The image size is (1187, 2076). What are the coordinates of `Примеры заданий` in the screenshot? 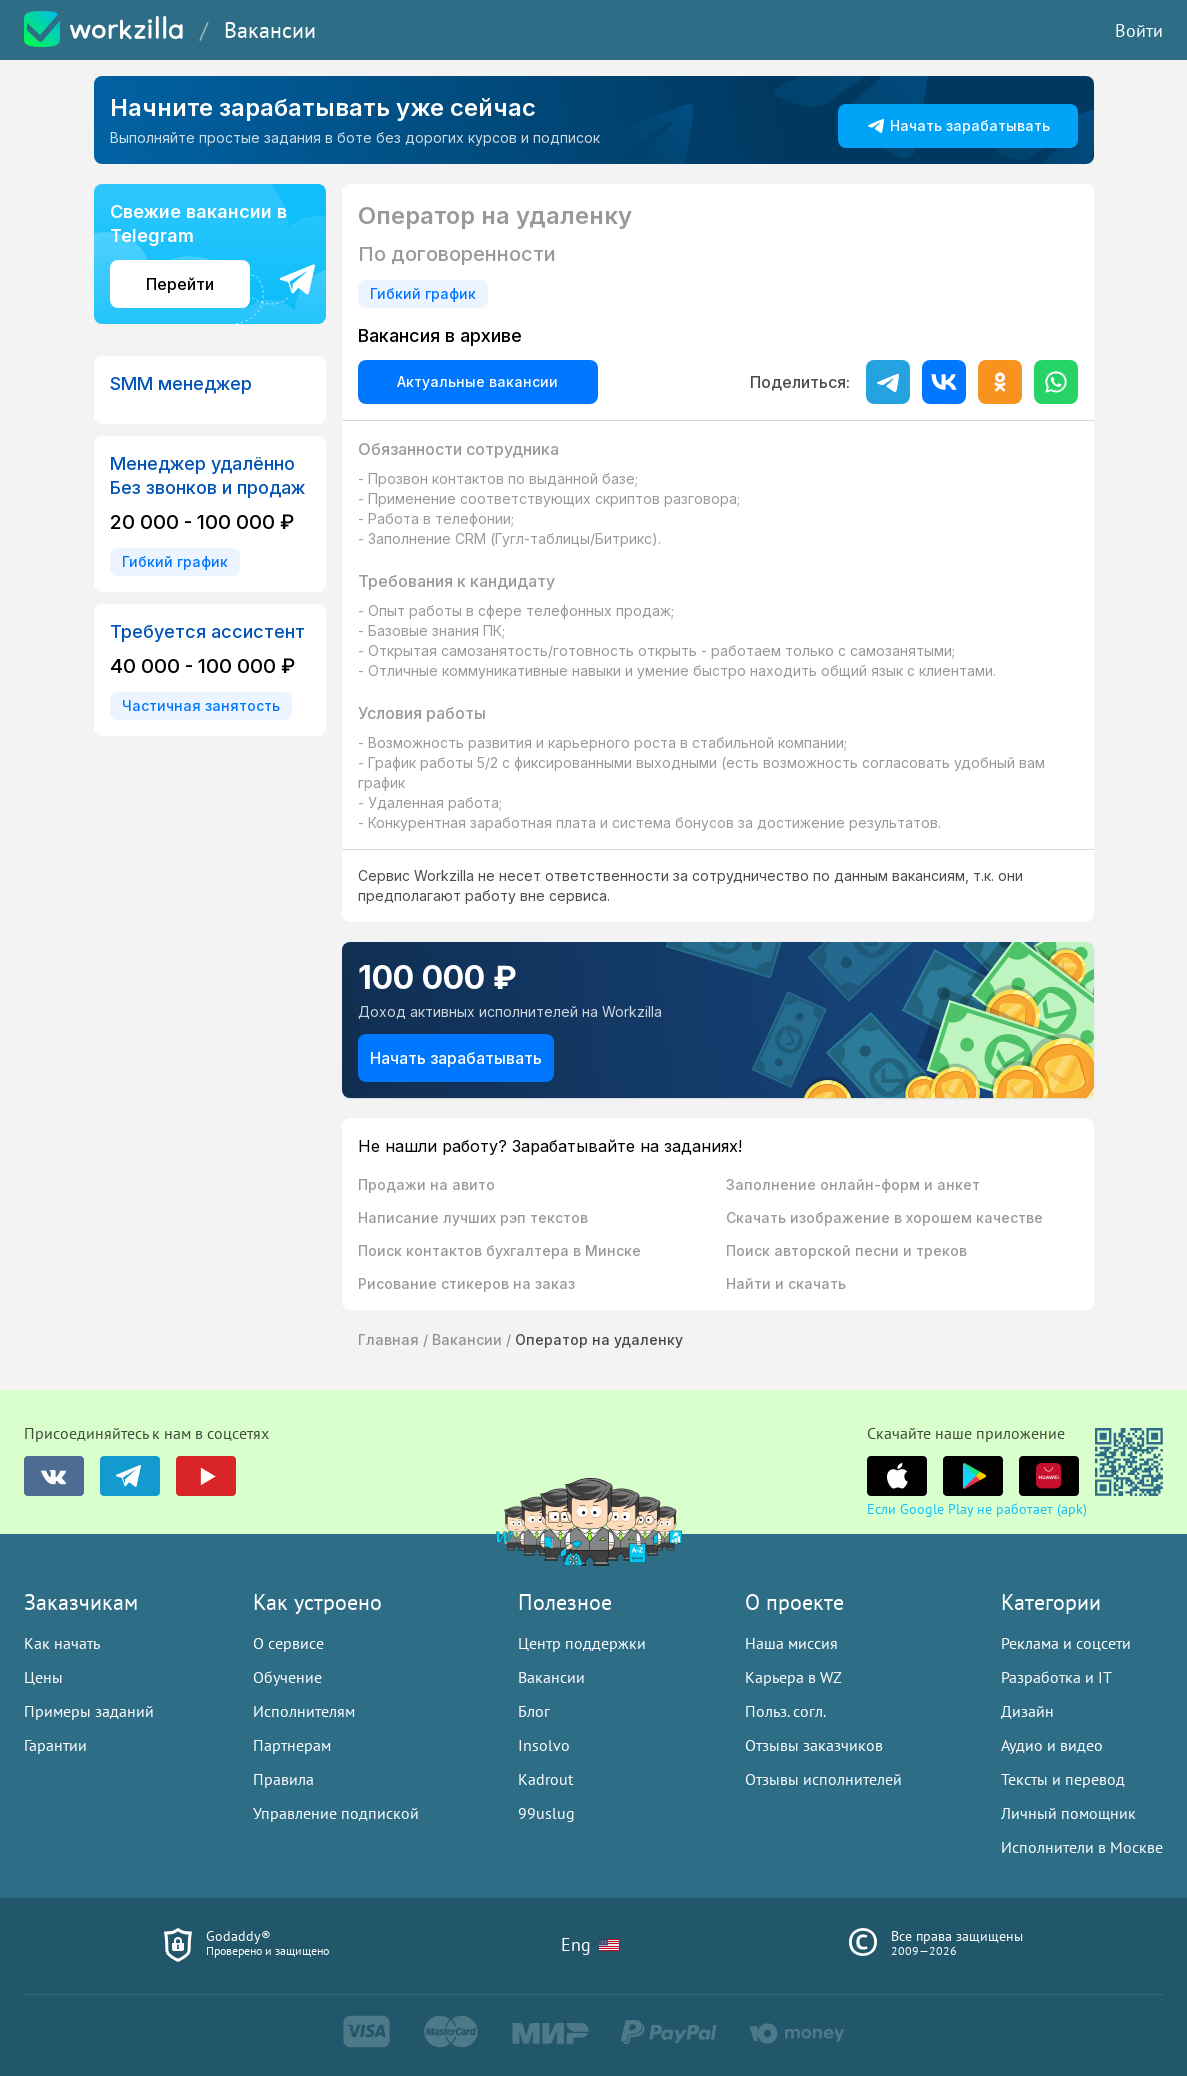 It's located at (89, 1711).